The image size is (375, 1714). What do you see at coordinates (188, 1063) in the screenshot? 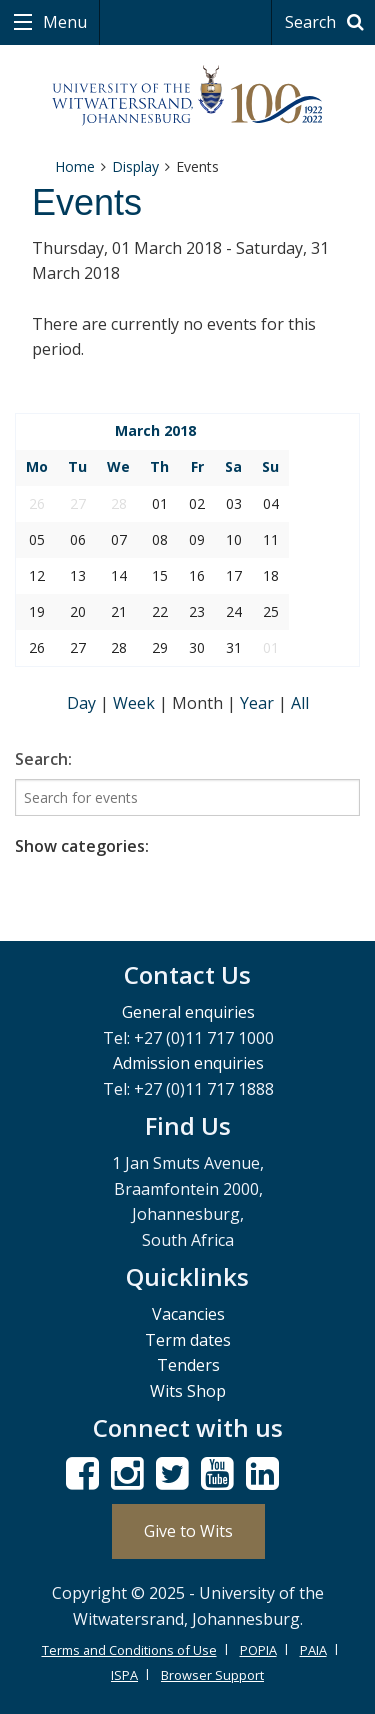
I see `Admission enquiries` at bounding box center [188, 1063].